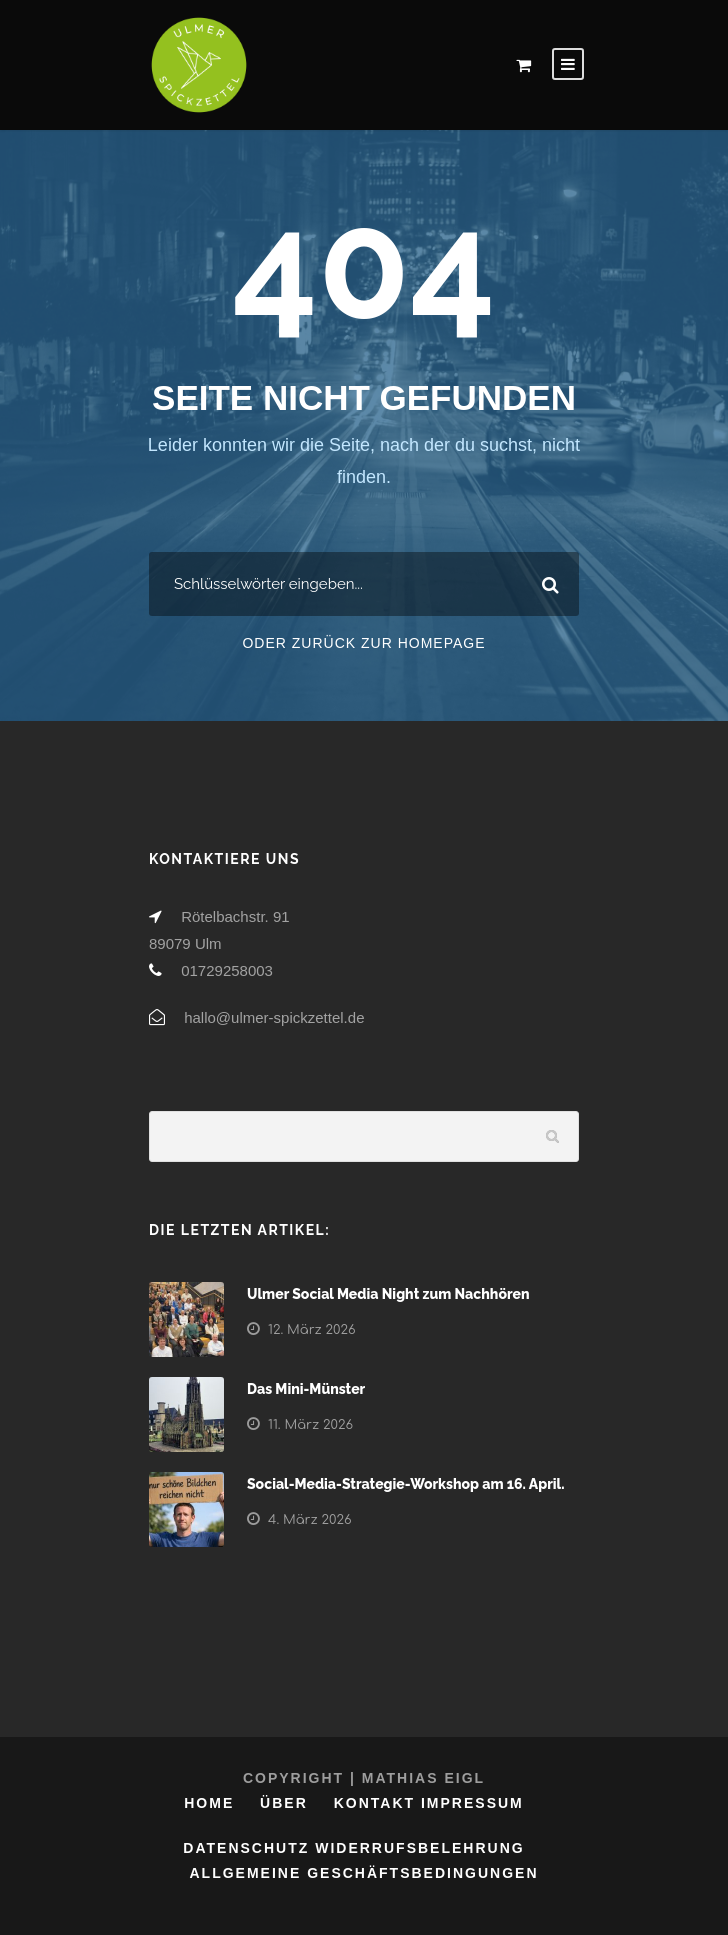 The width and height of the screenshot is (728, 1935). What do you see at coordinates (306, 1389) in the screenshot?
I see `Das Mini-Münster` at bounding box center [306, 1389].